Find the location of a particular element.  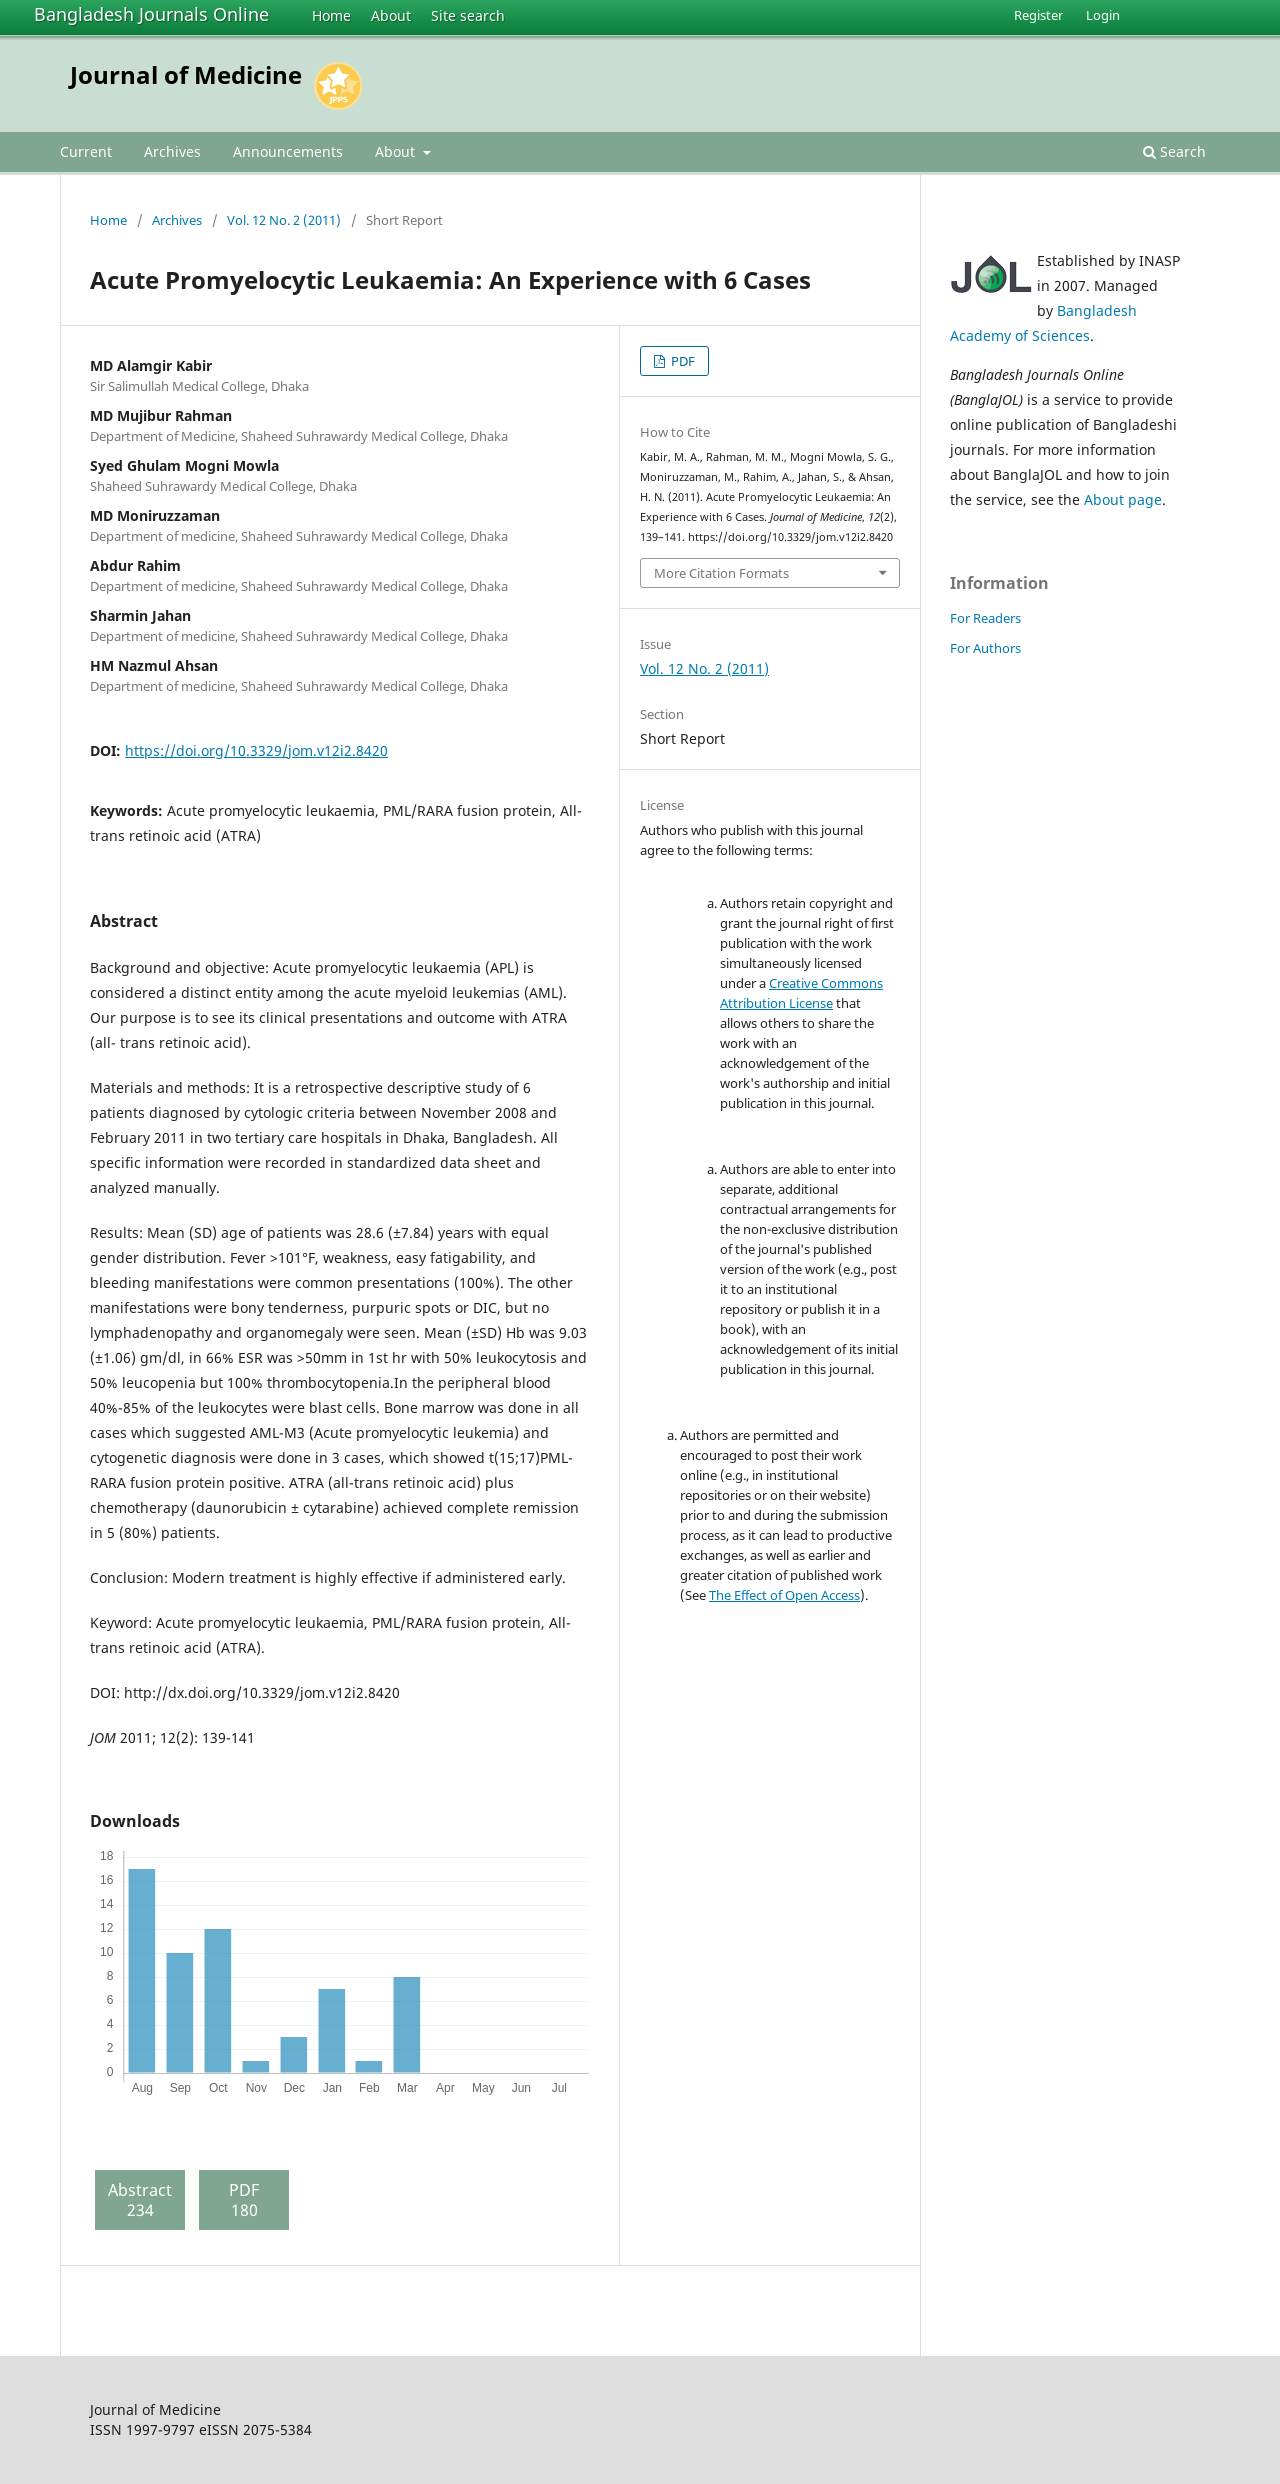

Bangladesh Journals Online is located at coordinates (151, 14).